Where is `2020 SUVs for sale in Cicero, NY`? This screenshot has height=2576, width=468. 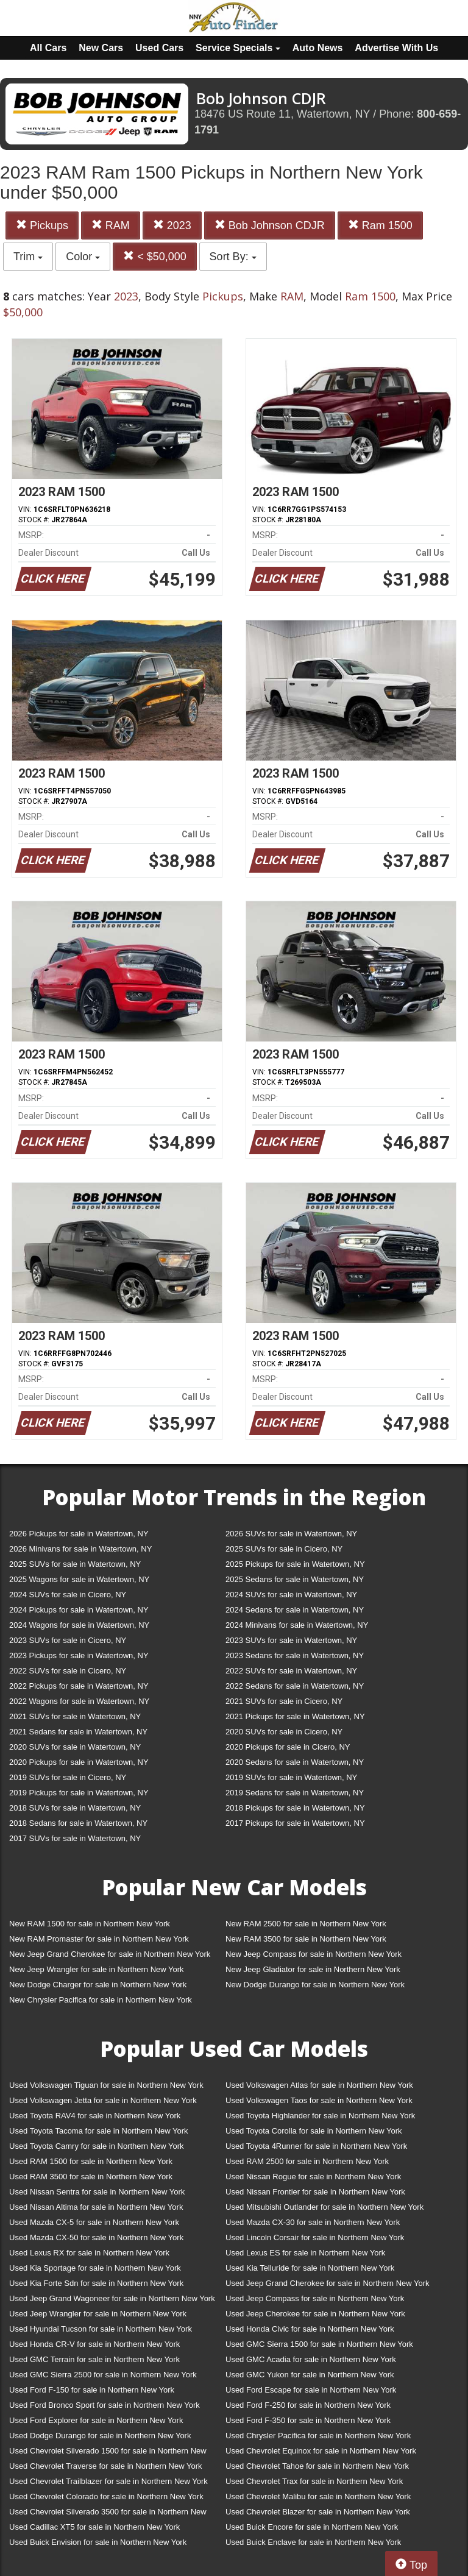
2020 SUVs for sale in Cicero, NY is located at coordinates (283, 1731).